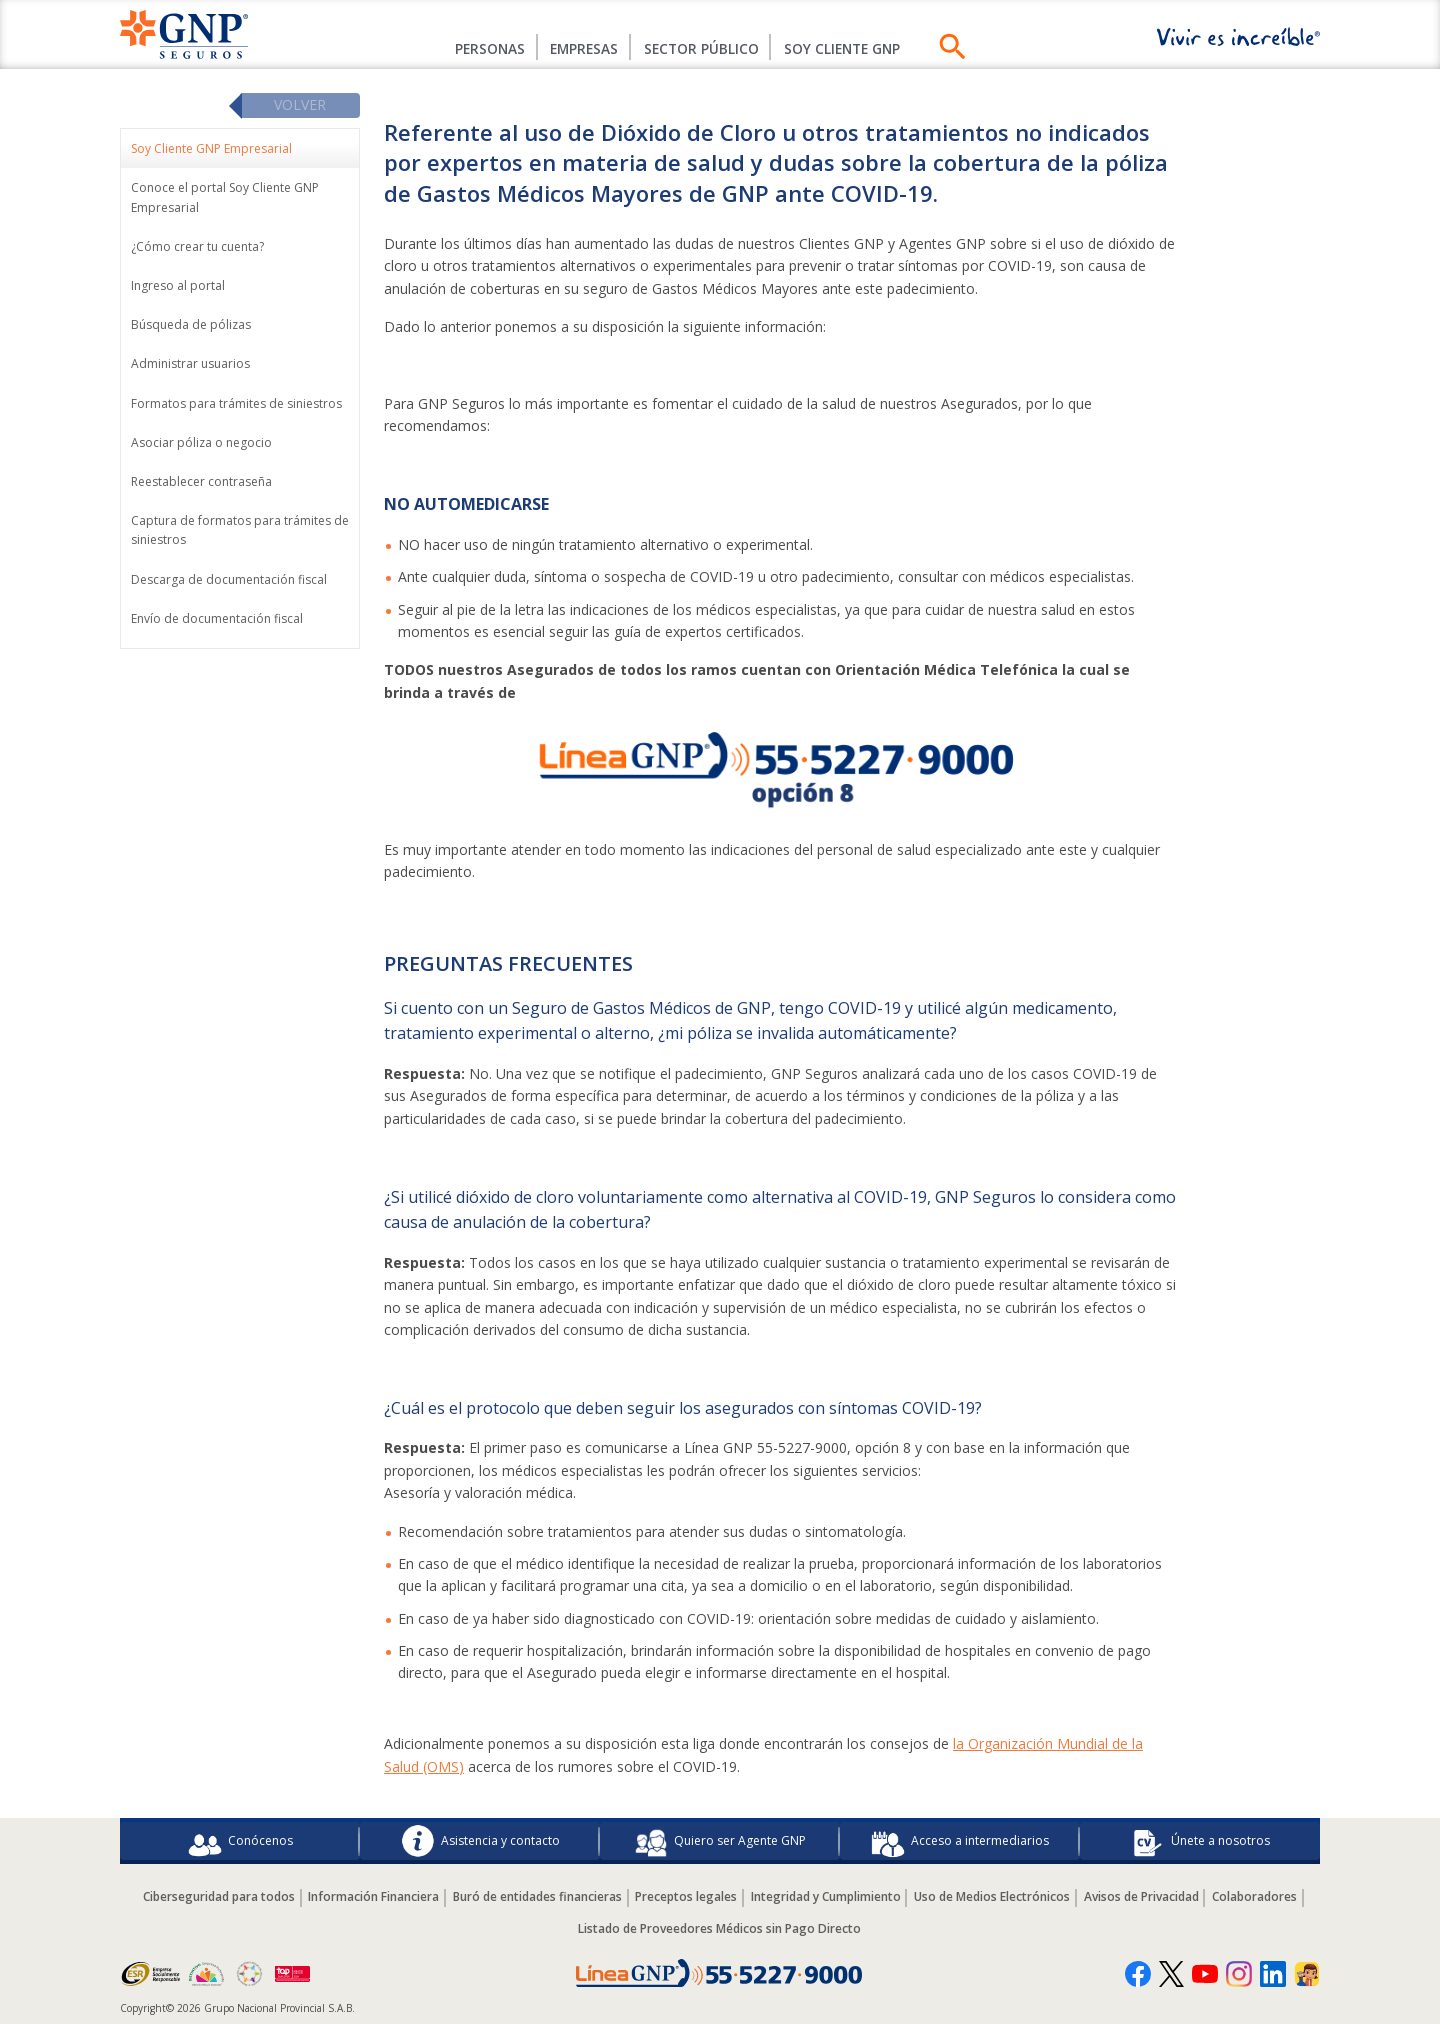  What do you see at coordinates (240, 531) in the screenshot?
I see `Captura de formatos para trámites de siniestros` at bounding box center [240, 531].